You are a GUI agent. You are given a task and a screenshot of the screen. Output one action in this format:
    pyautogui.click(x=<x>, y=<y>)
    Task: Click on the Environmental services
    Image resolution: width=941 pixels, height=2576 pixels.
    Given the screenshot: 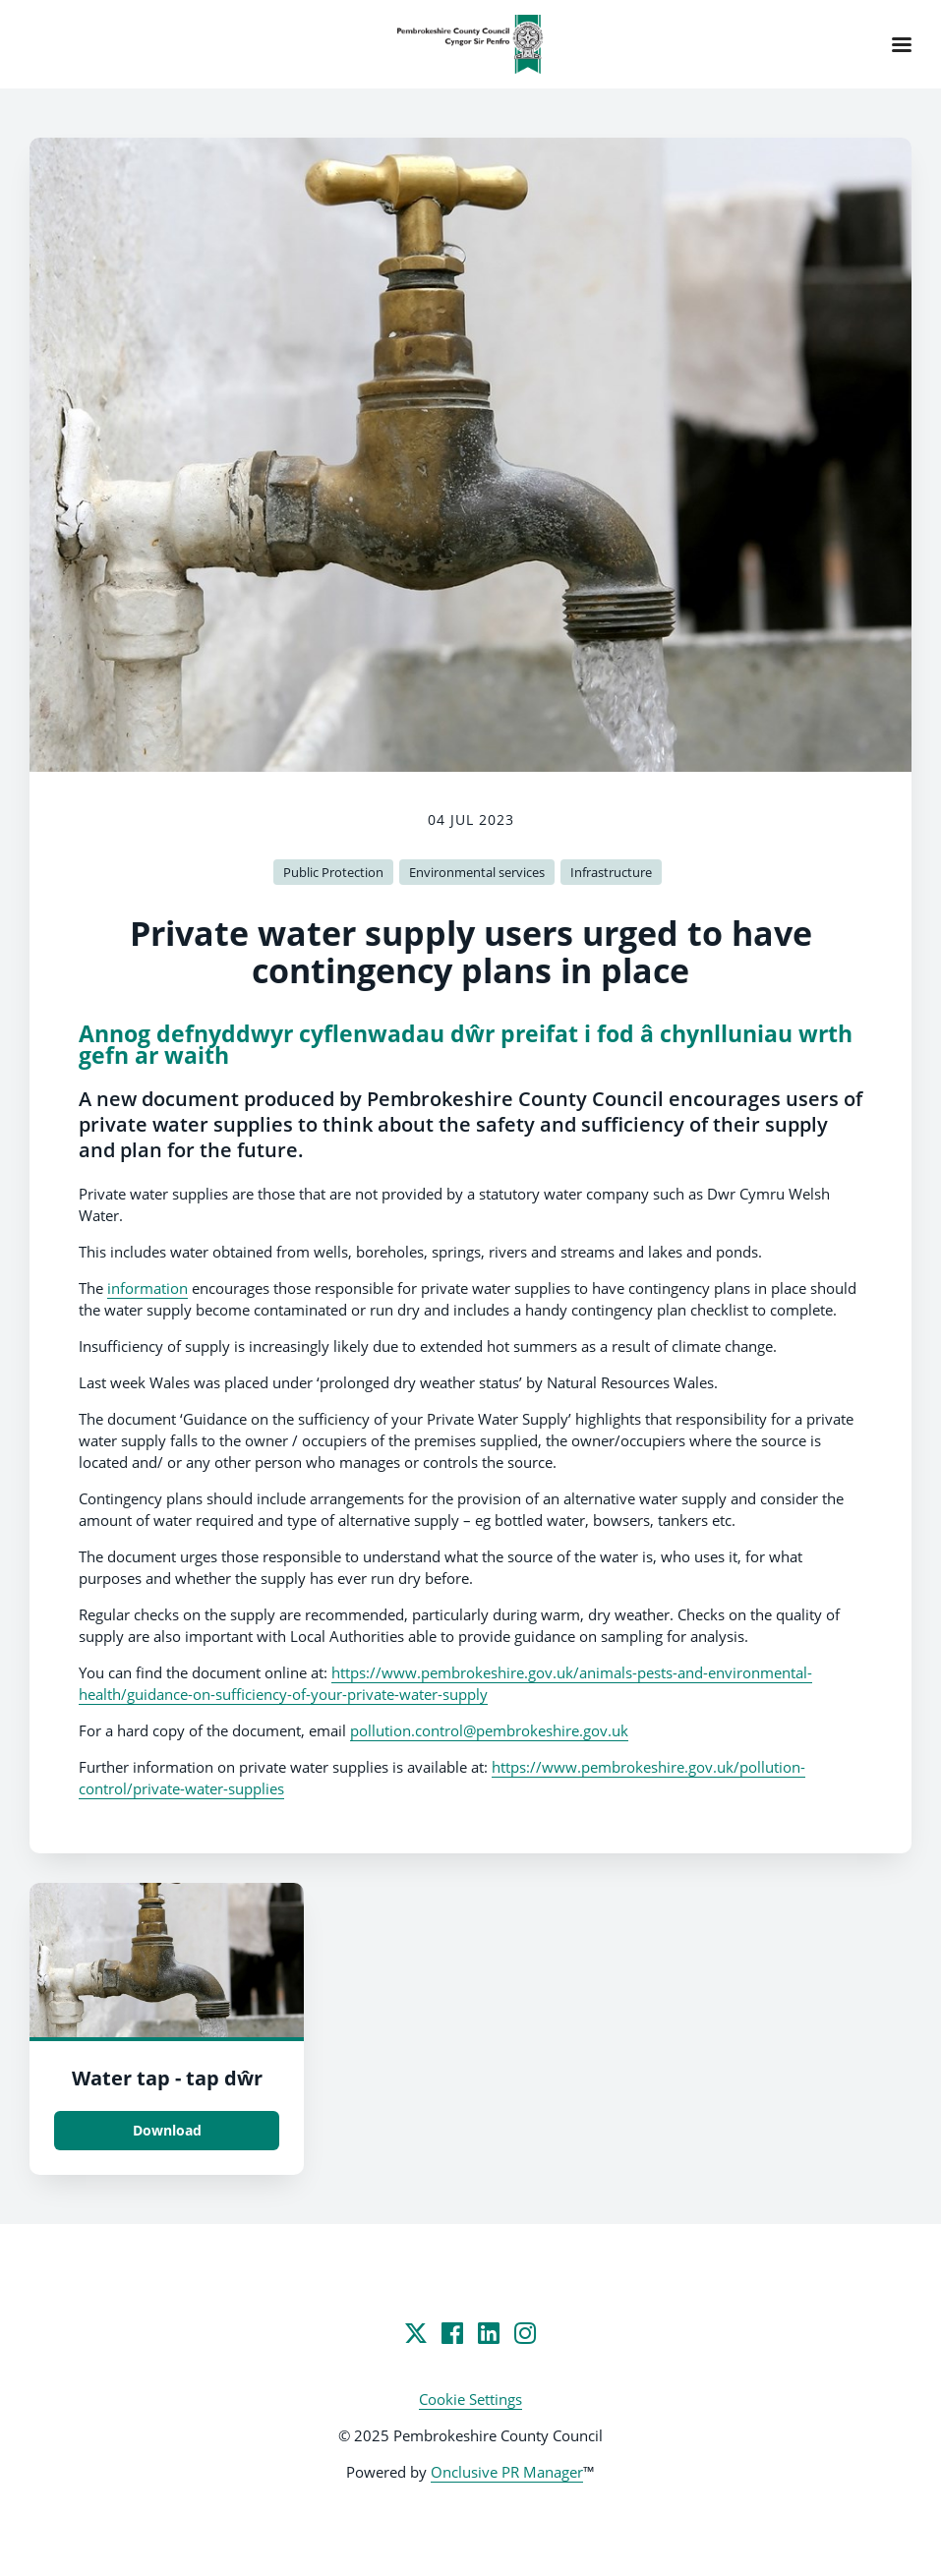 What is the action you would take?
    pyautogui.click(x=477, y=872)
    